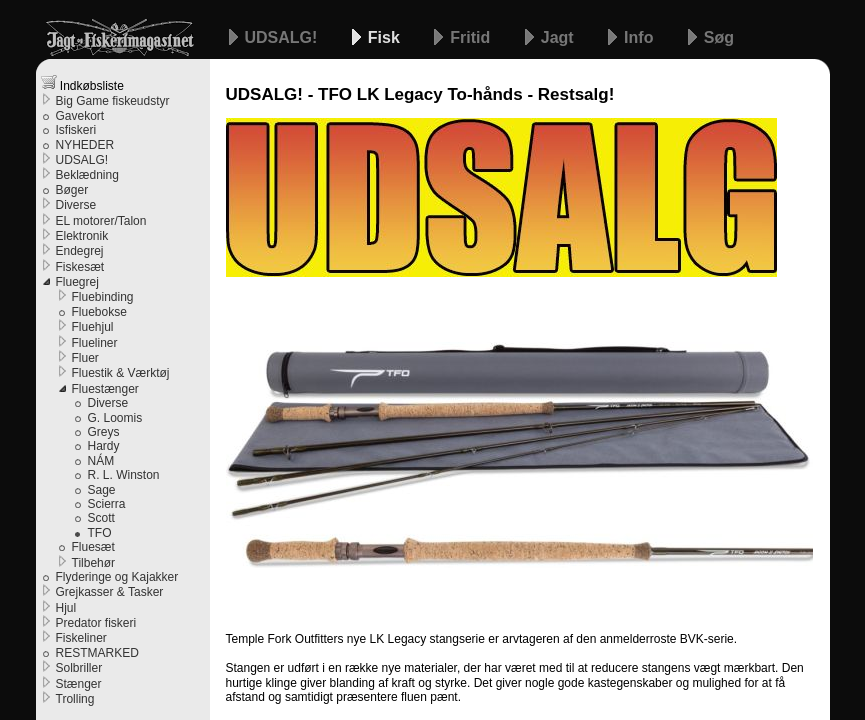 The width and height of the screenshot is (865, 720). What do you see at coordinates (101, 461) in the screenshot?
I see `NÁM` at bounding box center [101, 461].